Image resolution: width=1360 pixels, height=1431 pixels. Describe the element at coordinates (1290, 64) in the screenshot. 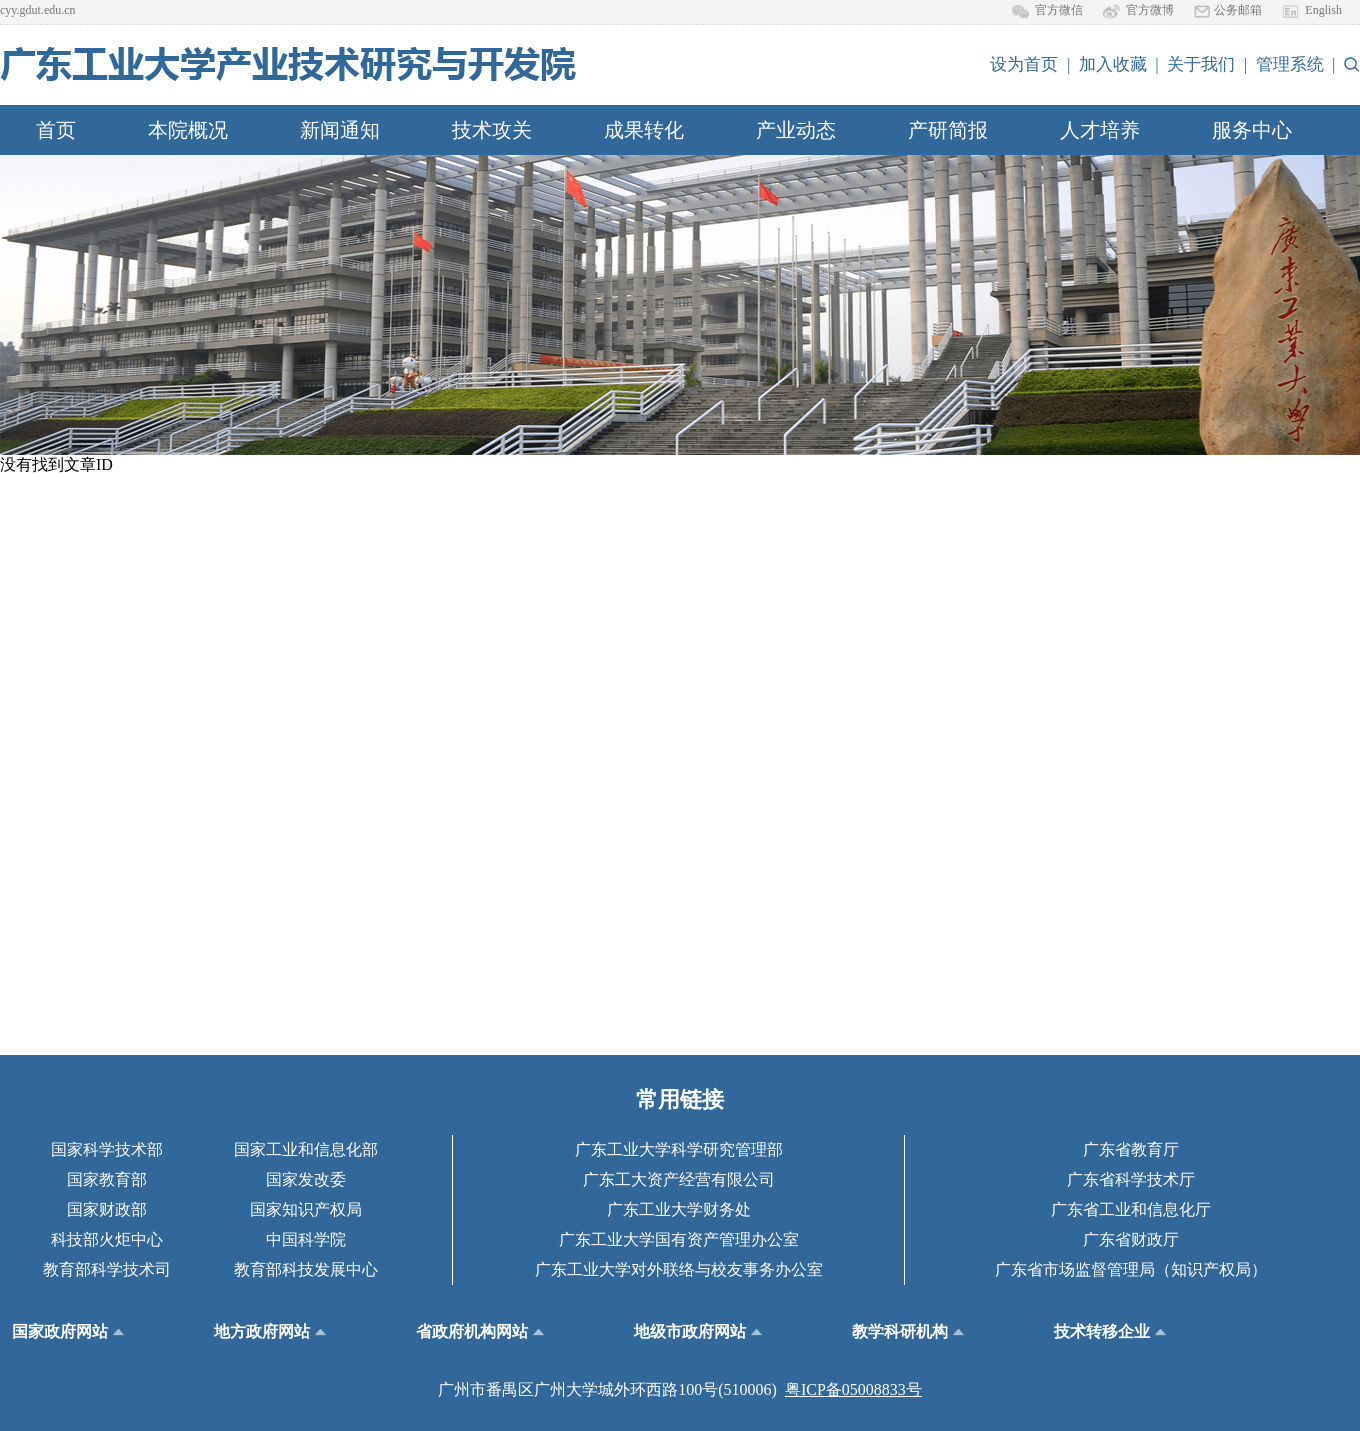

I see `管理系统` at that location.